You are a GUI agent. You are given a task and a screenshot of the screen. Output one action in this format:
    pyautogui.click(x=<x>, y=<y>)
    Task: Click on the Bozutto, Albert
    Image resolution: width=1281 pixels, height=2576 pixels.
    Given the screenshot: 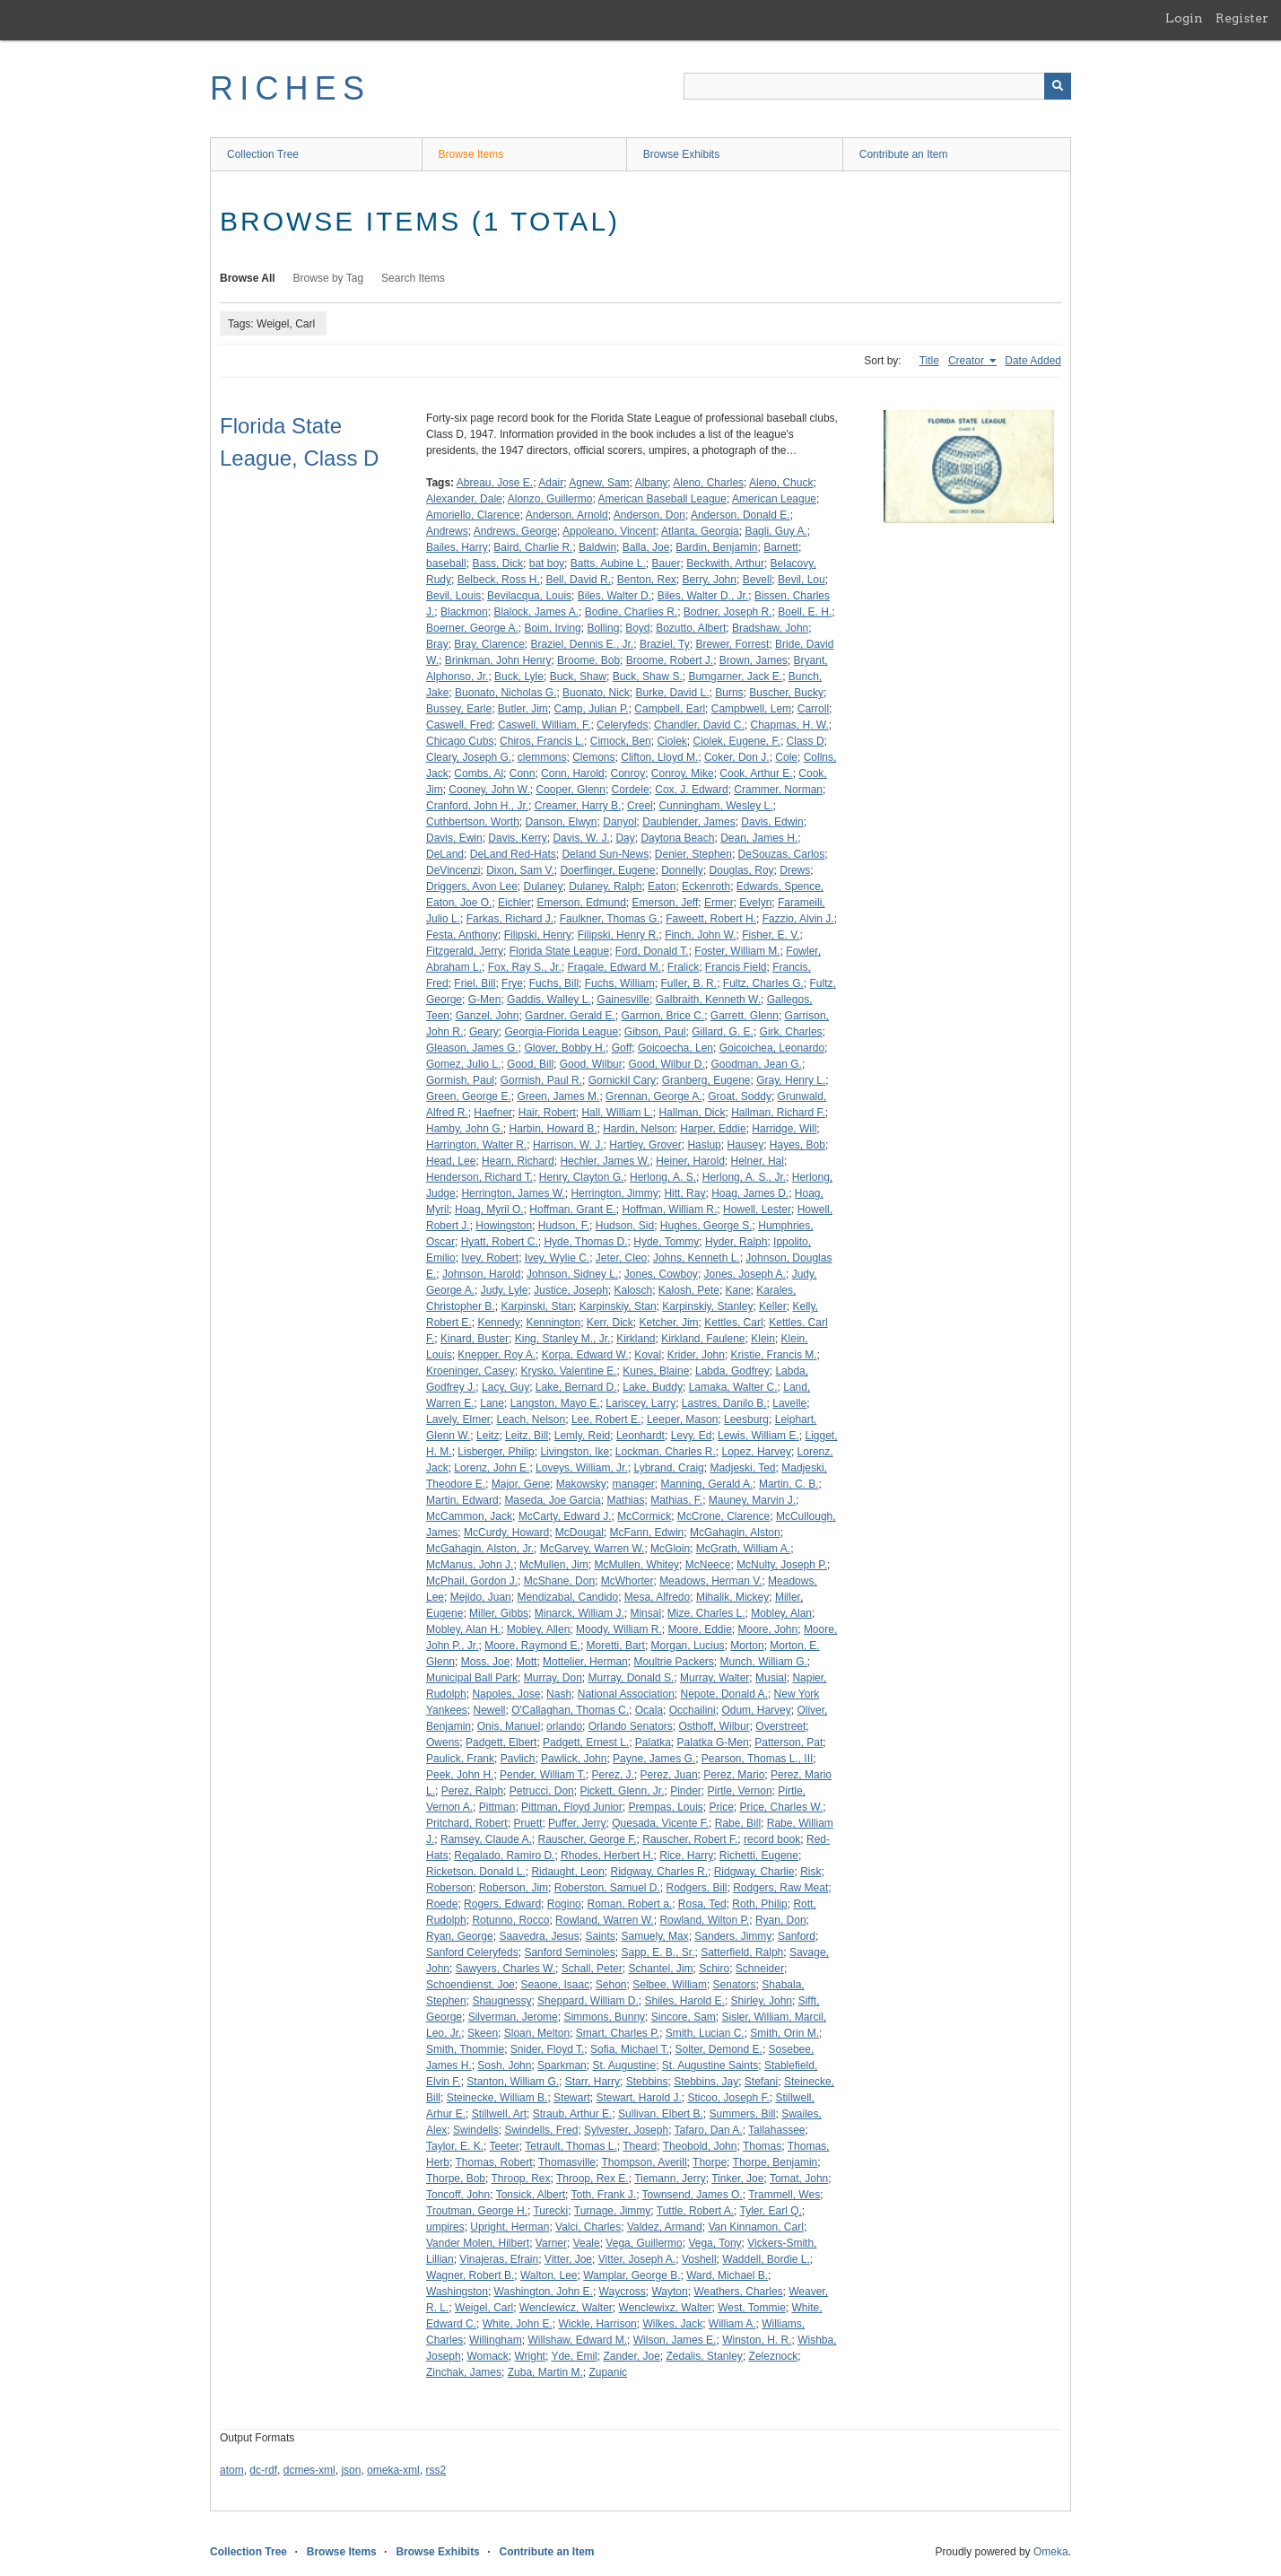 What is the action you would take?
    pyautogui.click(x=691, y=628)
    